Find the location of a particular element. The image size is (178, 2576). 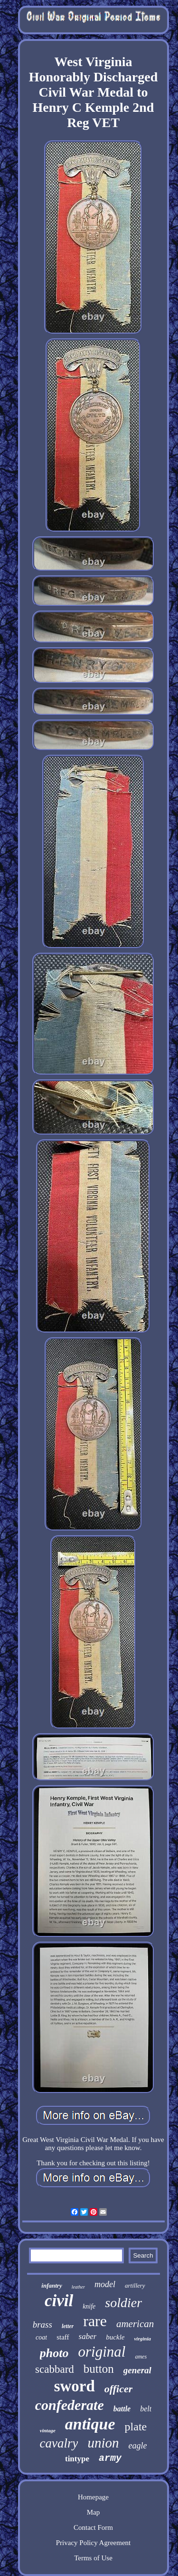

eagle is located at coordinates (138, 2445).